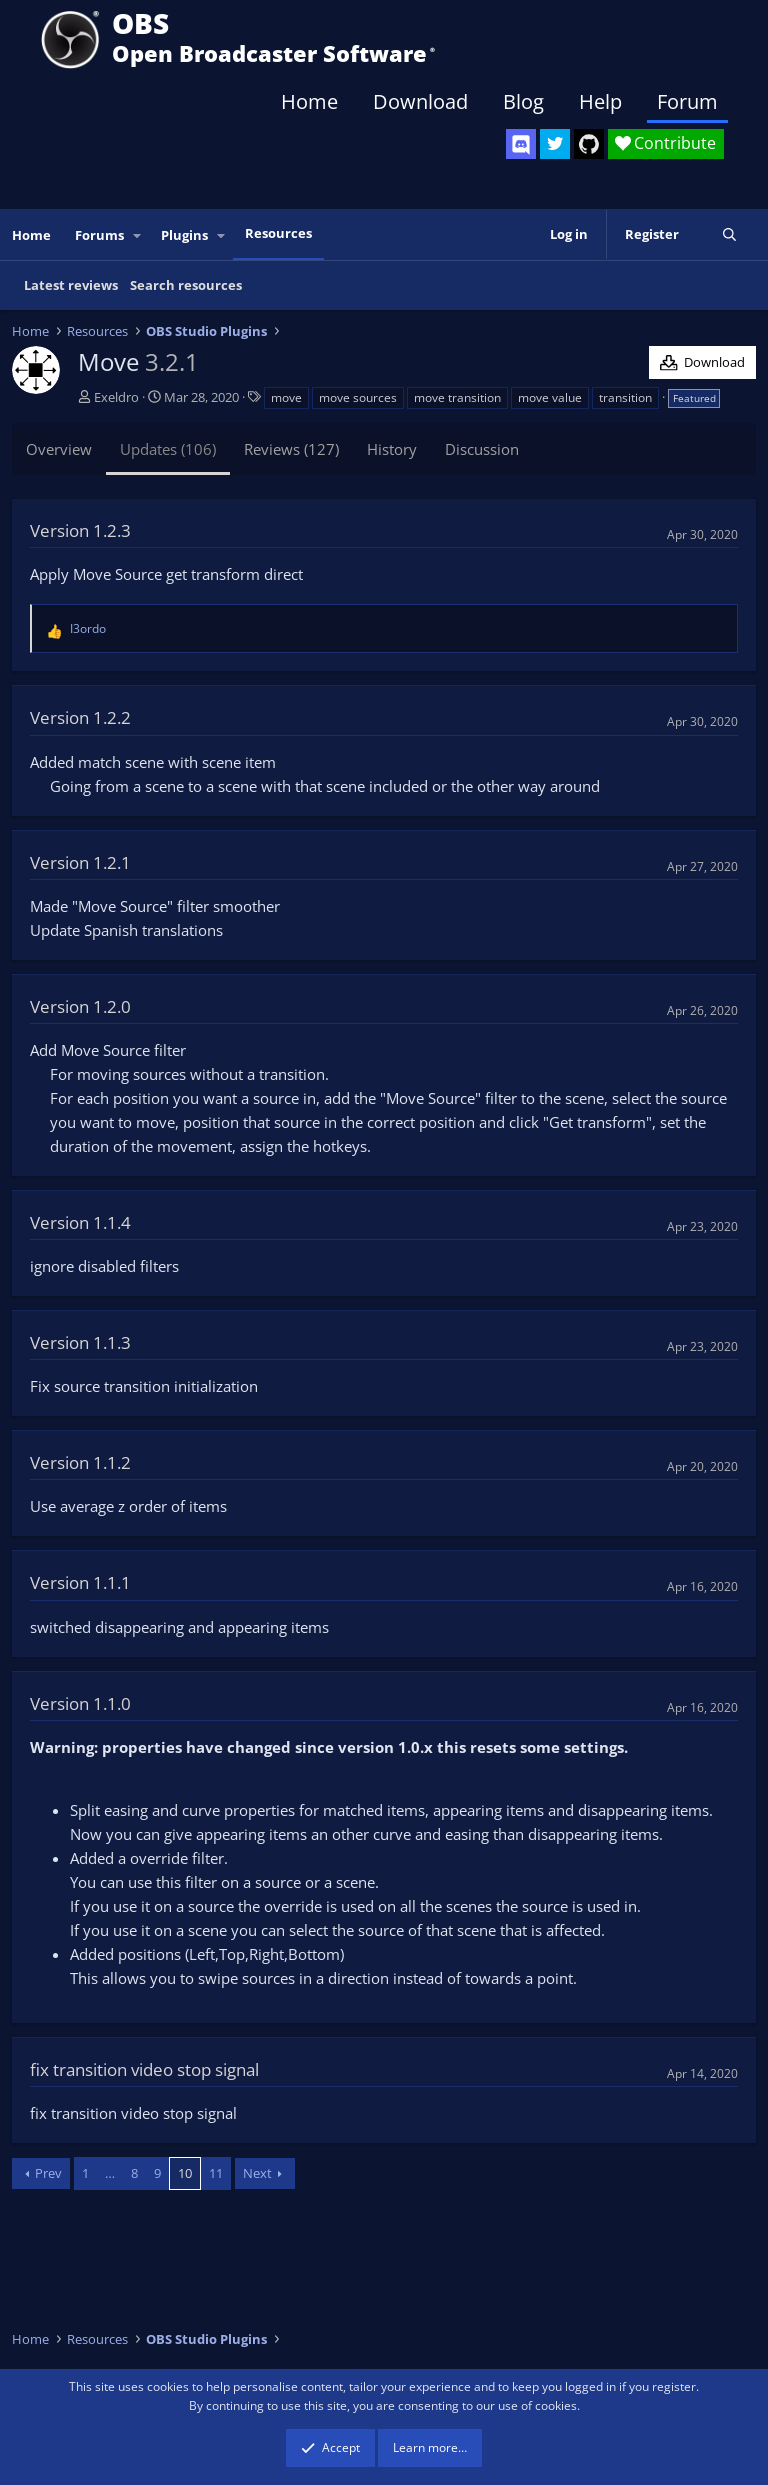 This screenshot has width=768, height=2485. Describe the element at coordinates (550, 397) in the screenshot. I see `move value` at that location.